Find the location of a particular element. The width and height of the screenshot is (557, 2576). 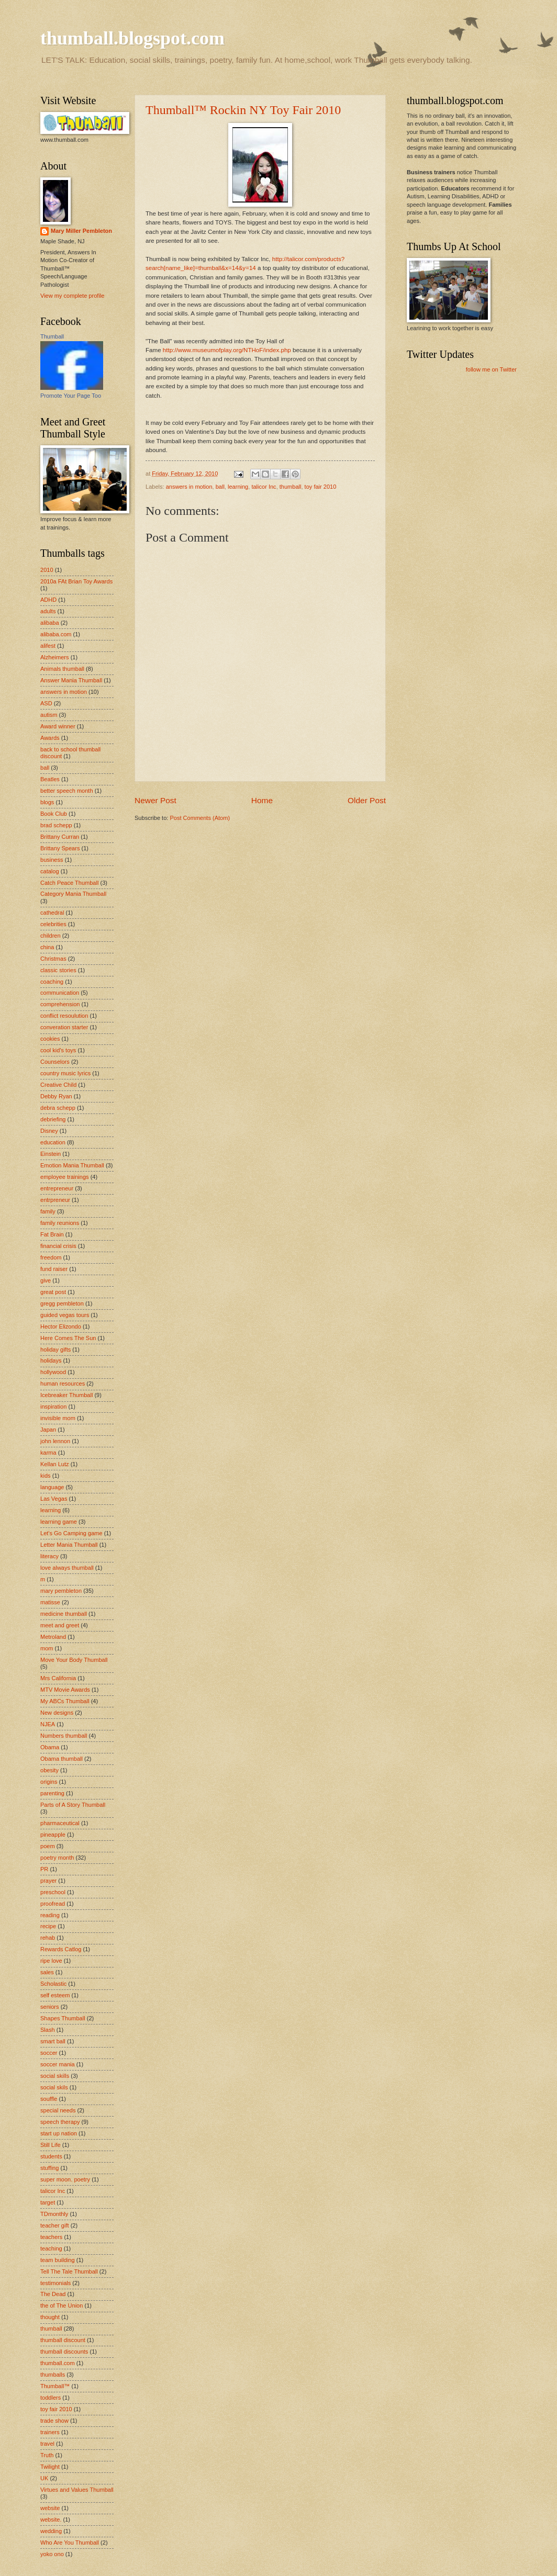

The Dead is located at coordinates (52, 2294).